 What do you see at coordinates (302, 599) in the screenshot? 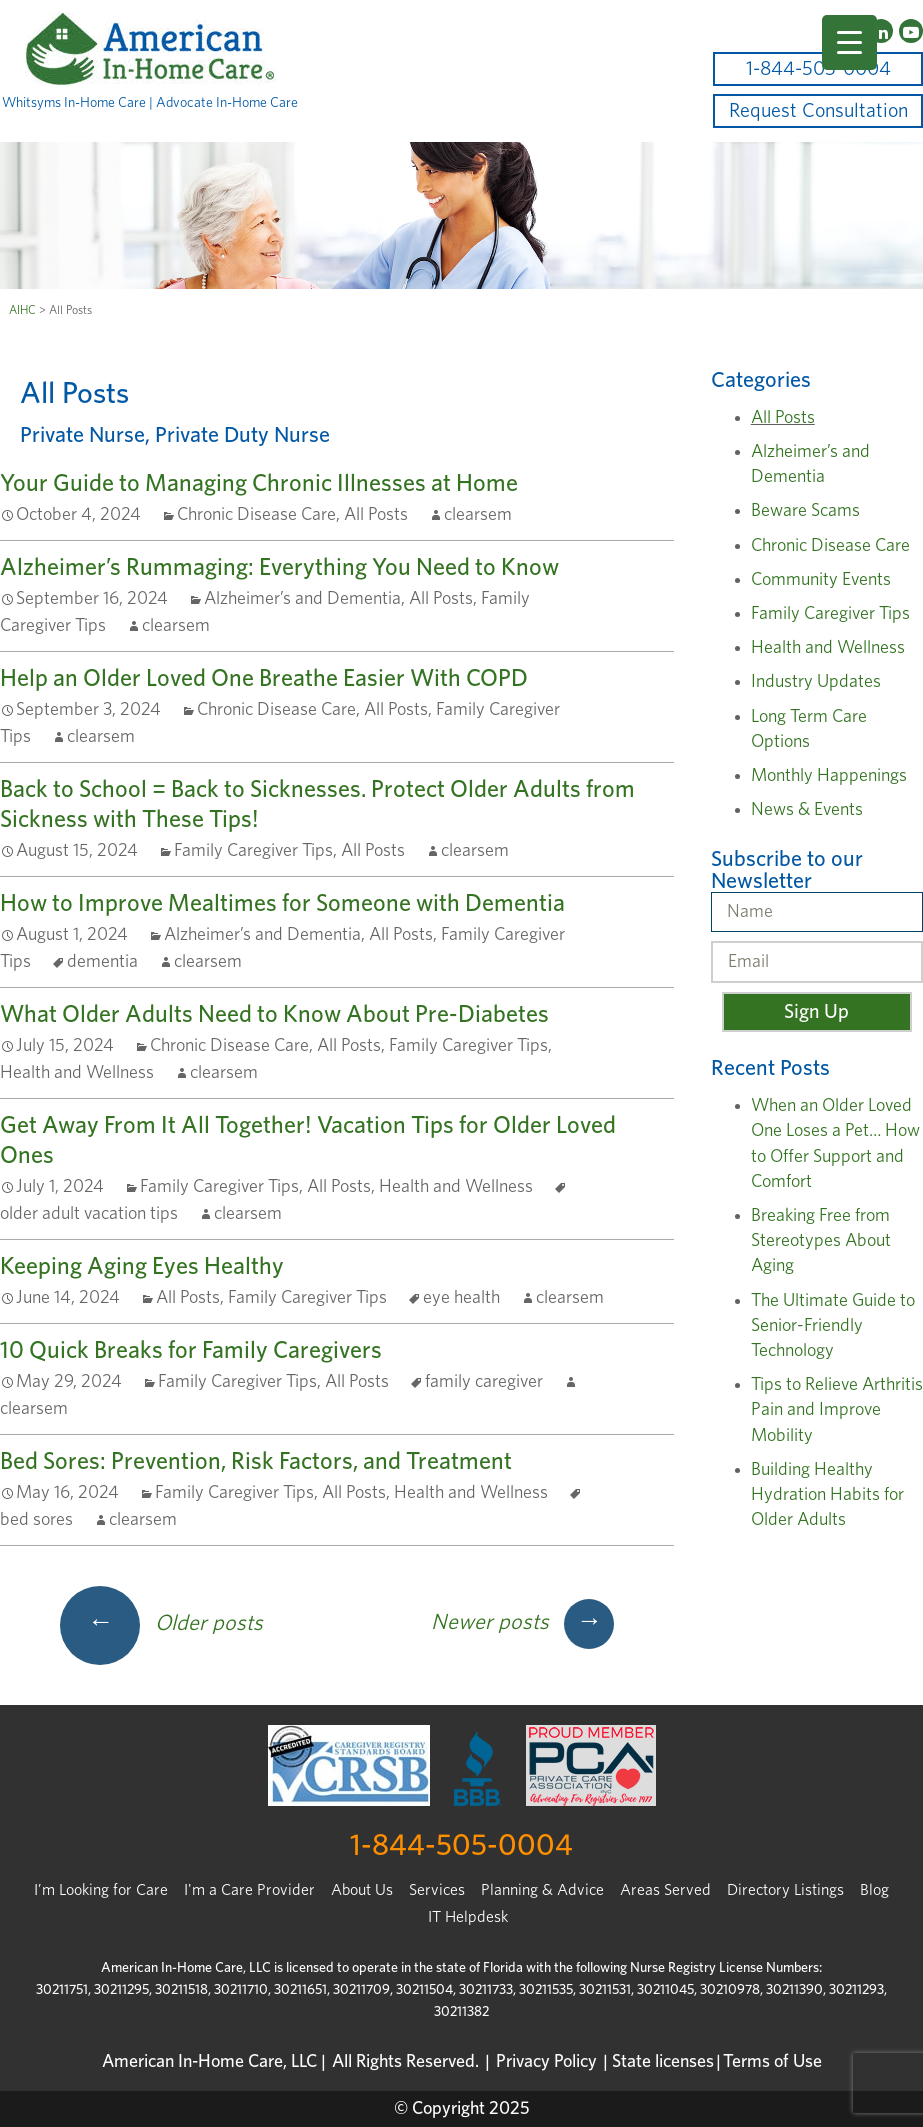
I see `Alzheimer’s and Dementia` at bounding box center [302, 599].